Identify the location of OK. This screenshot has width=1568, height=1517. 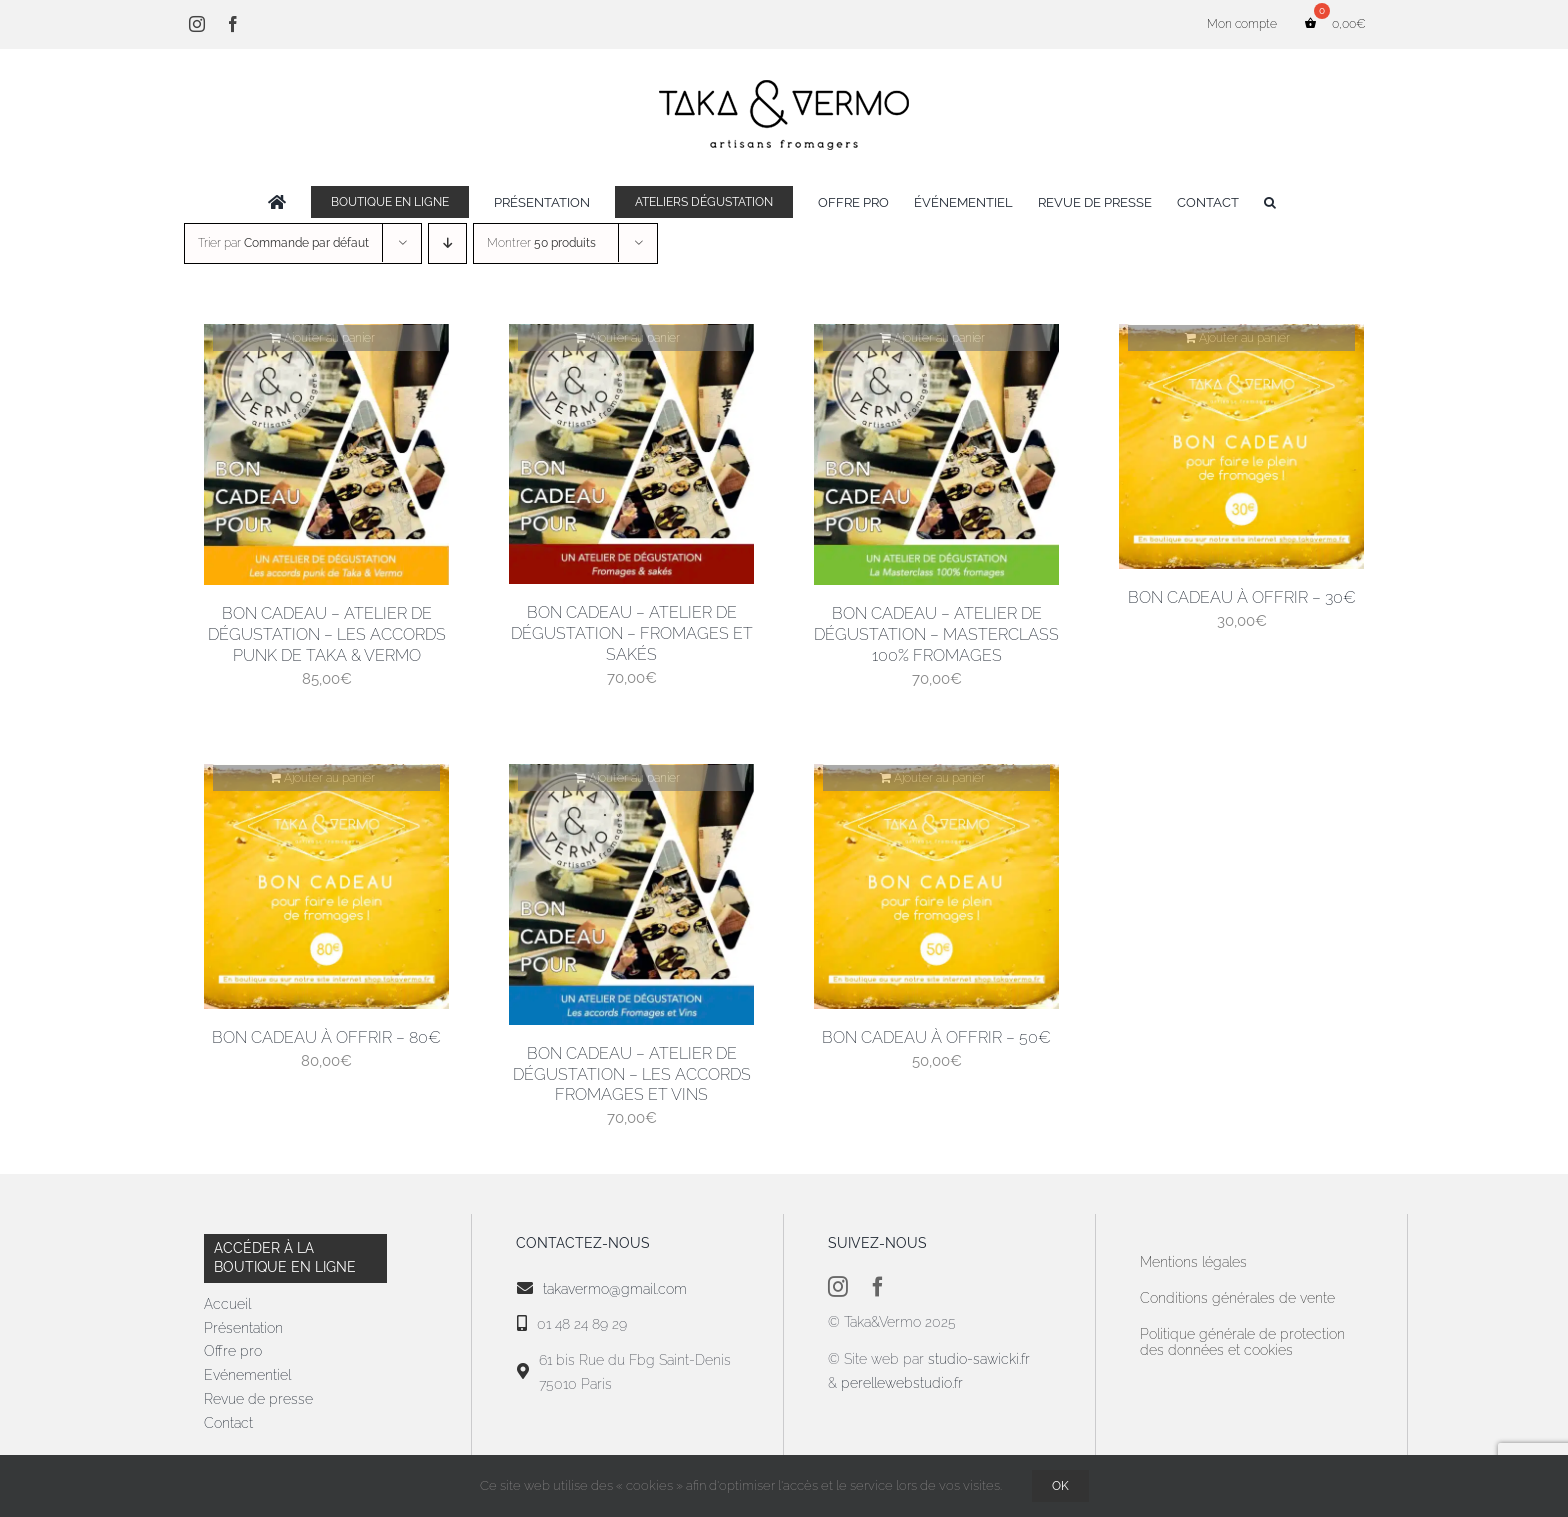
(1060, 1486).